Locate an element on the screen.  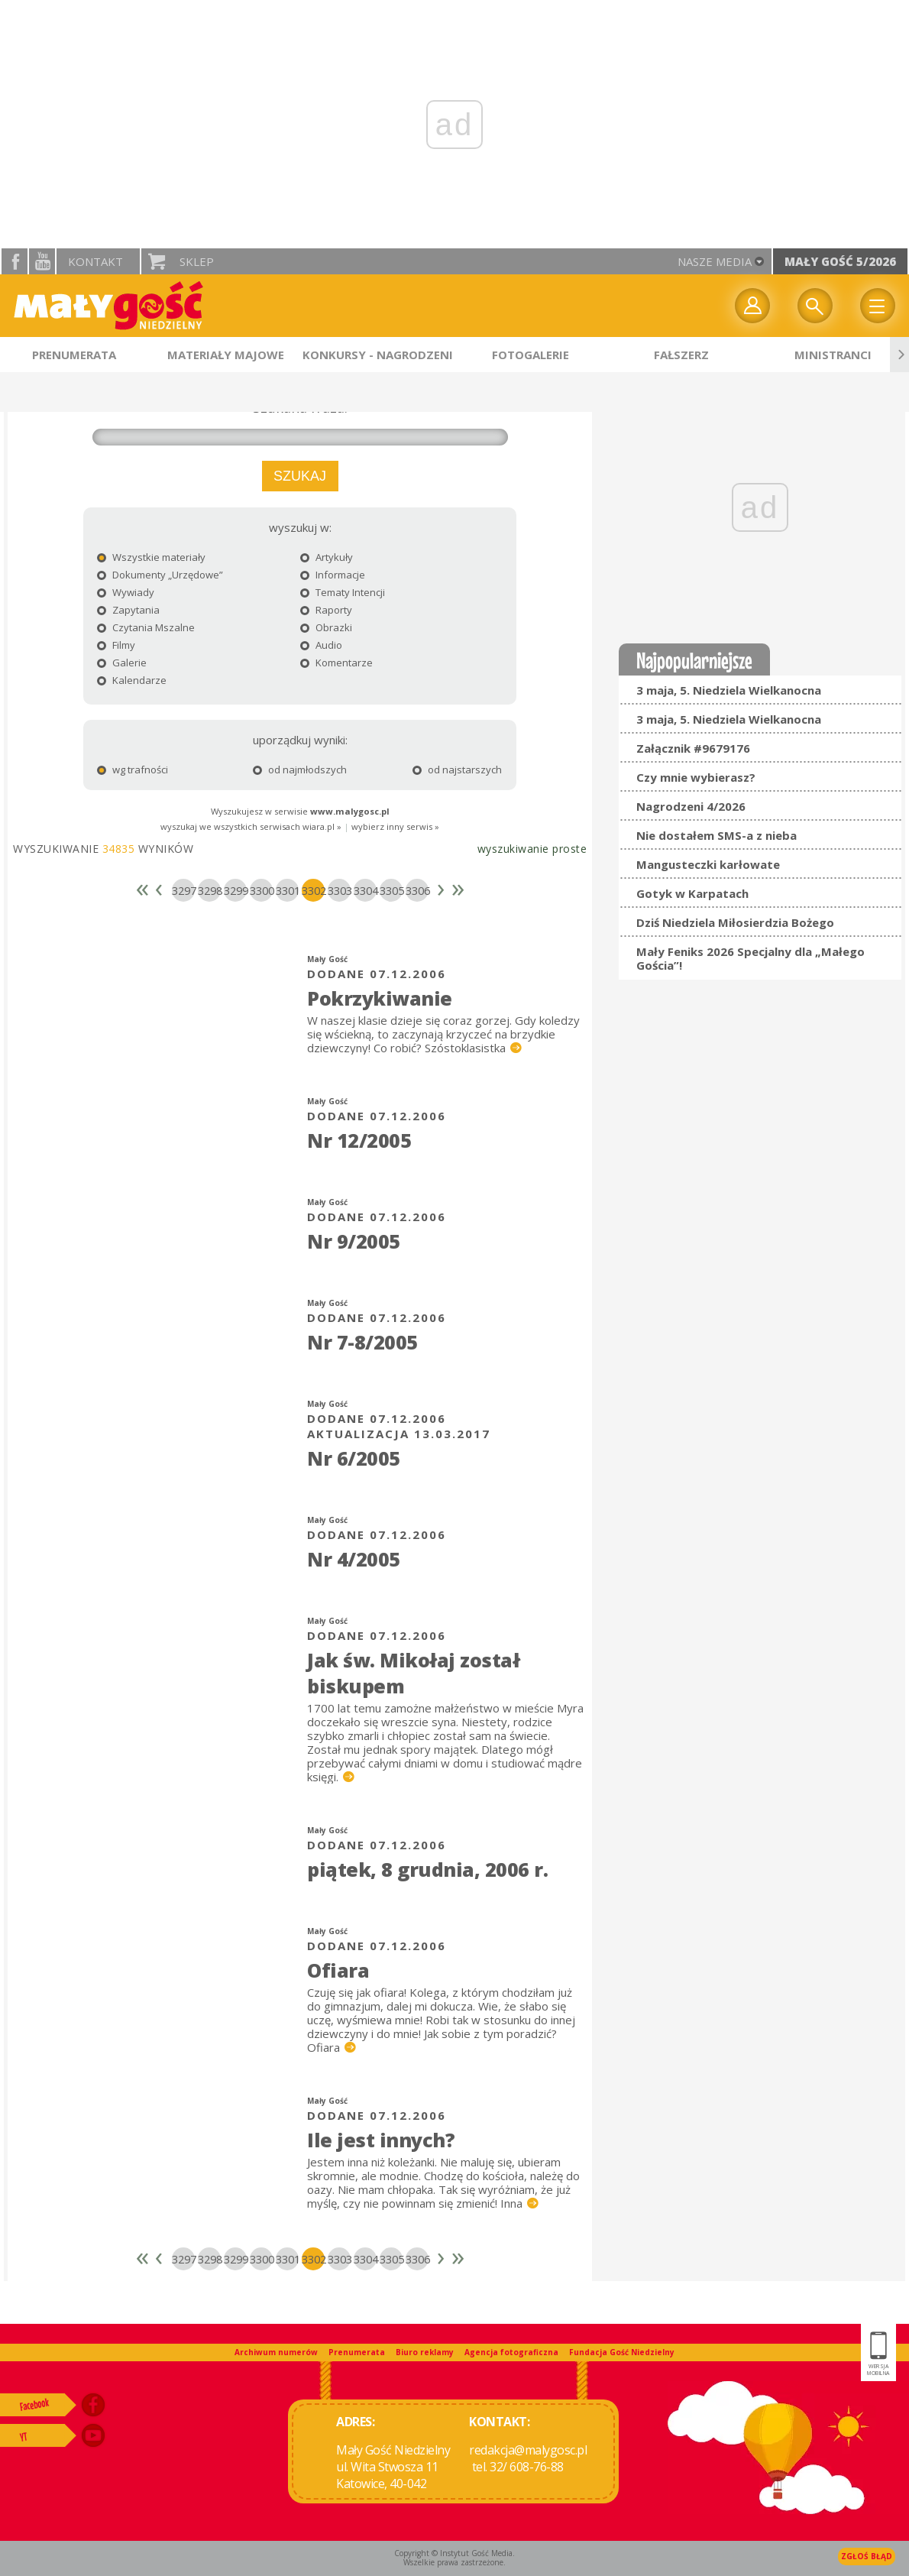
Nr 7-8/2005 is located at coordinates (362, 1342).